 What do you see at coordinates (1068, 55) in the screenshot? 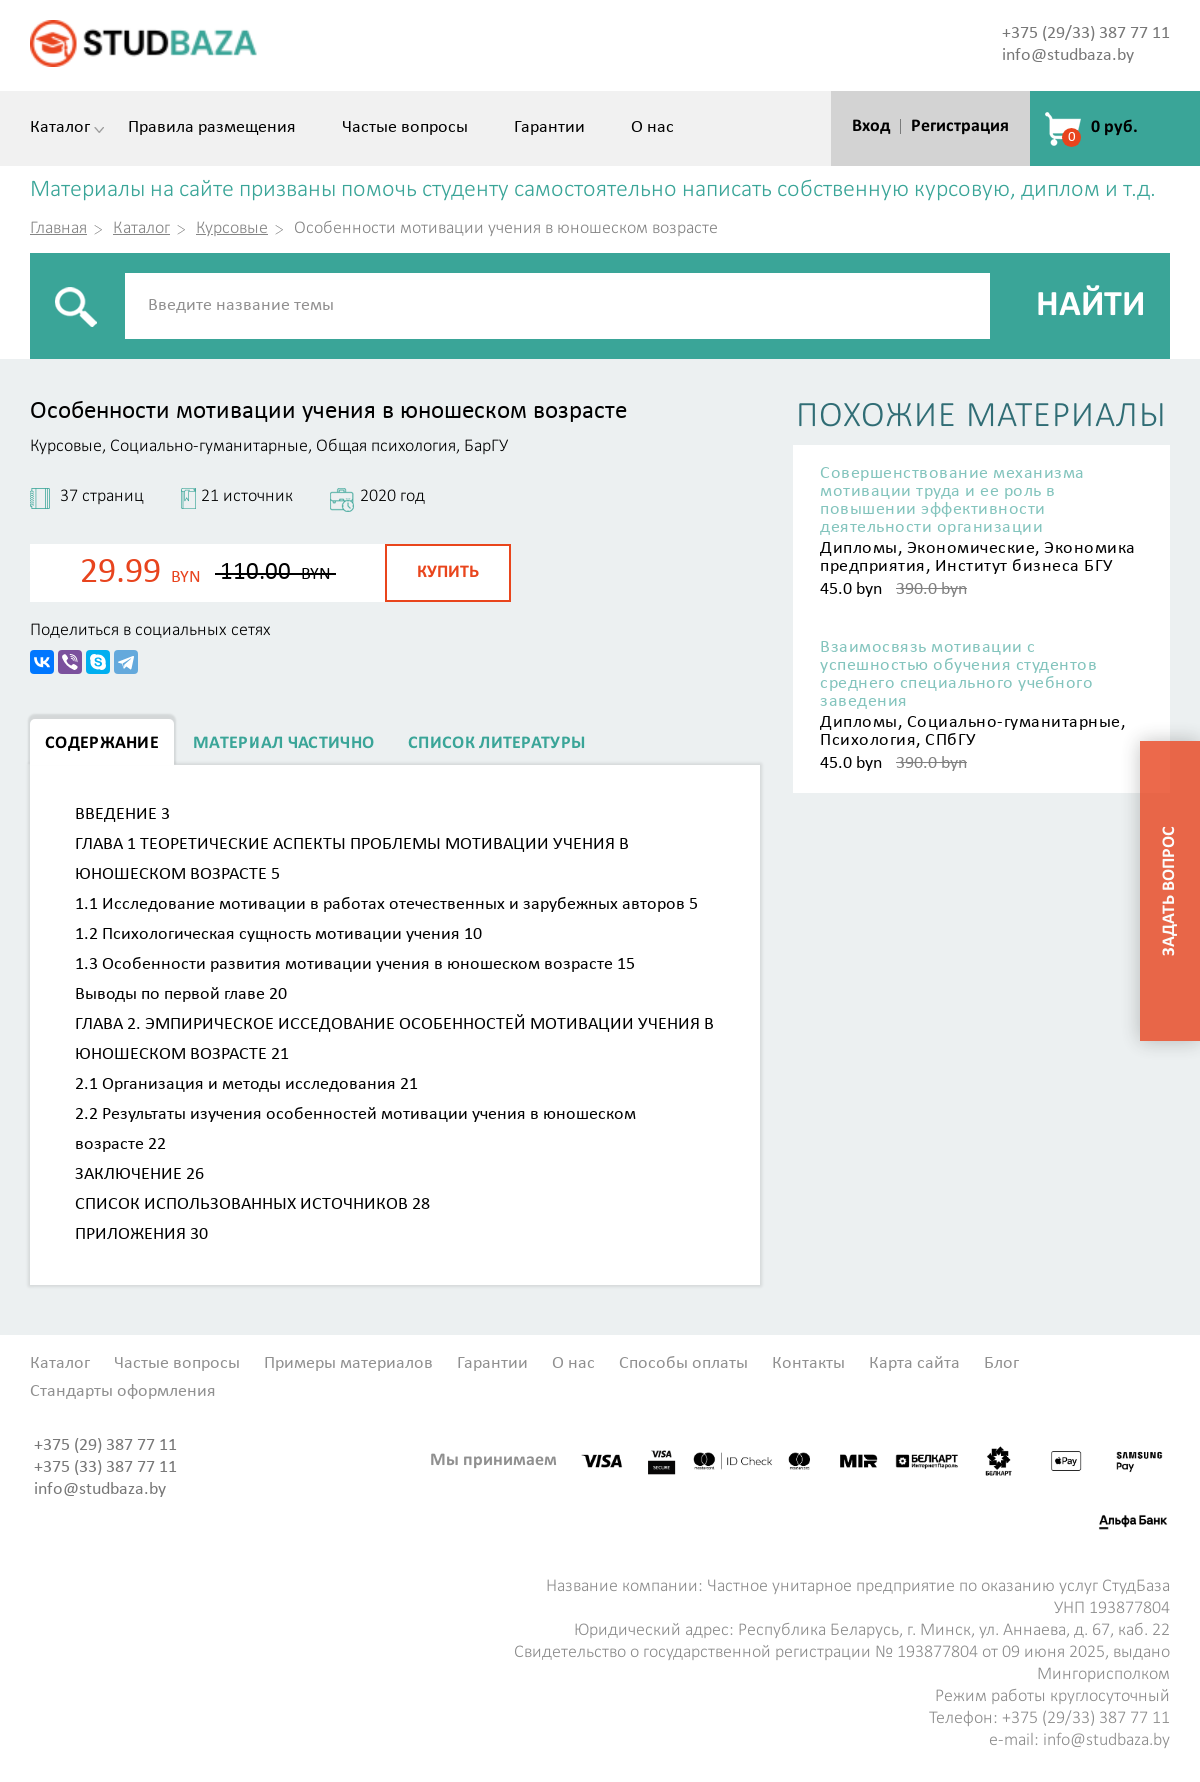
I see `info@studbaza.by` at bounding box center [1068, 55].